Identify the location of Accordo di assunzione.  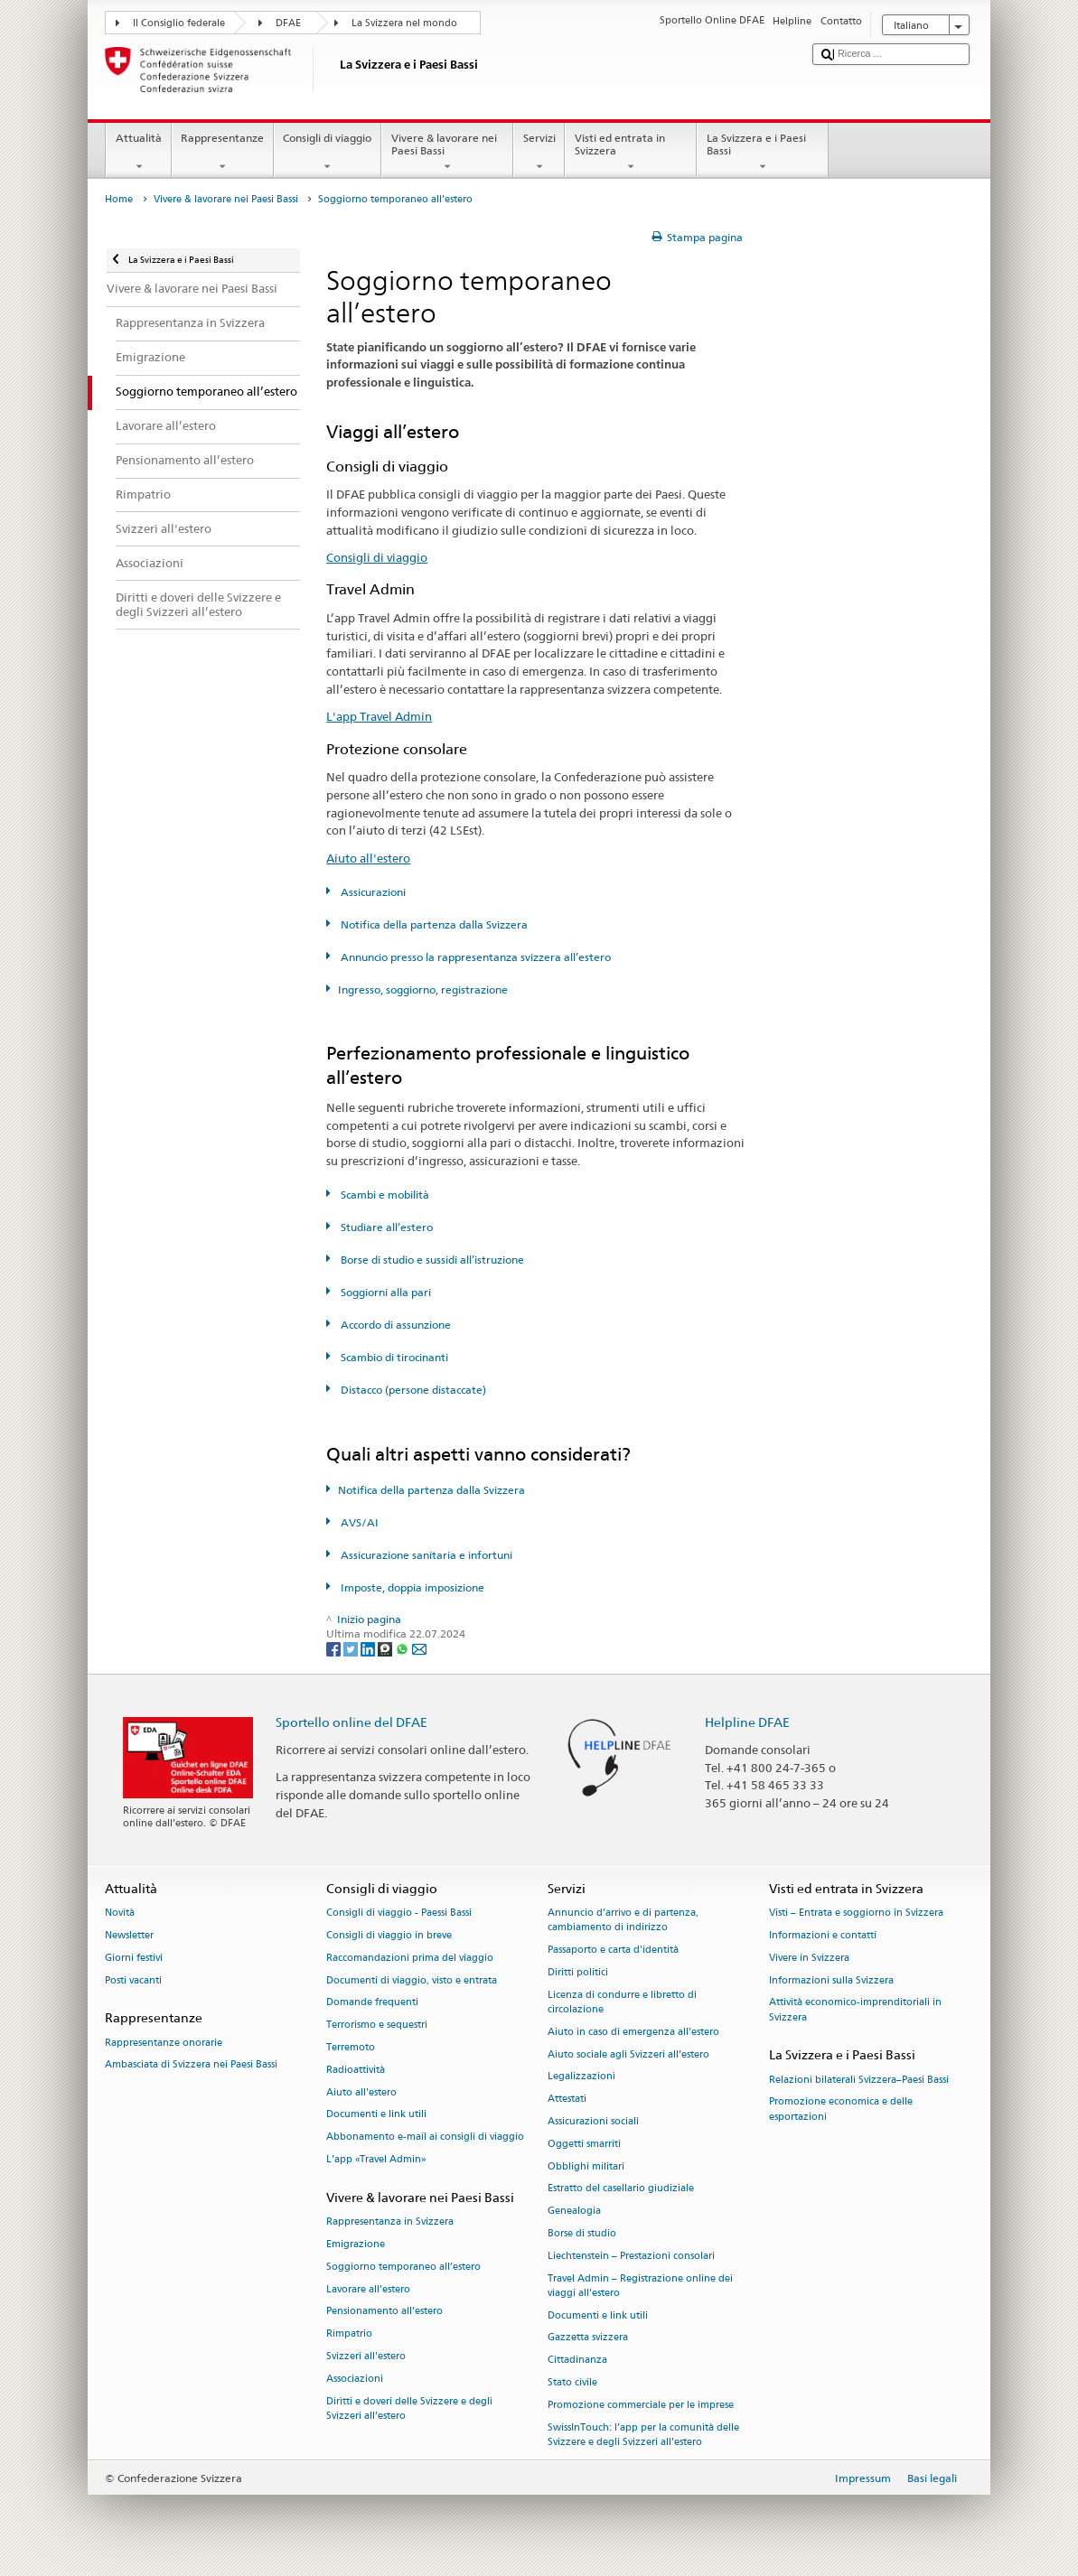
(394, 1324).